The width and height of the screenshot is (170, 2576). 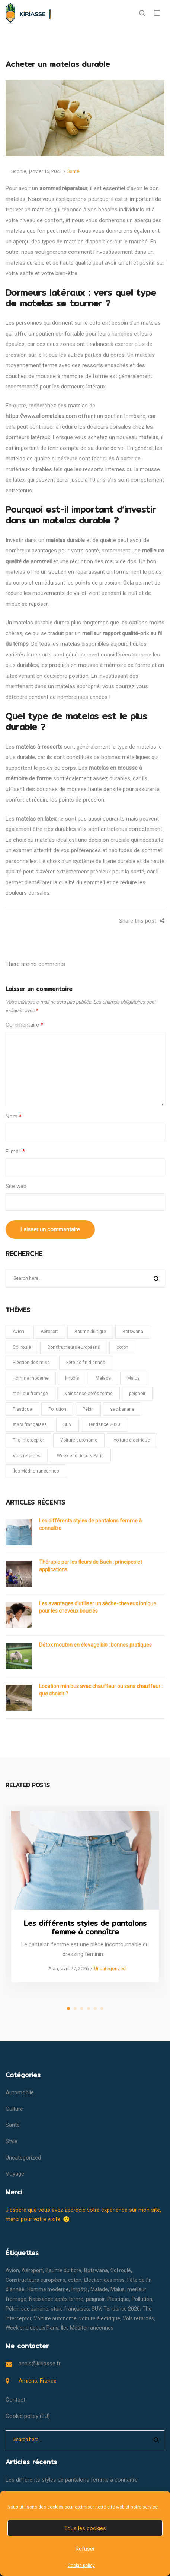 I want to click on Style, so click(x=11, y=2141).